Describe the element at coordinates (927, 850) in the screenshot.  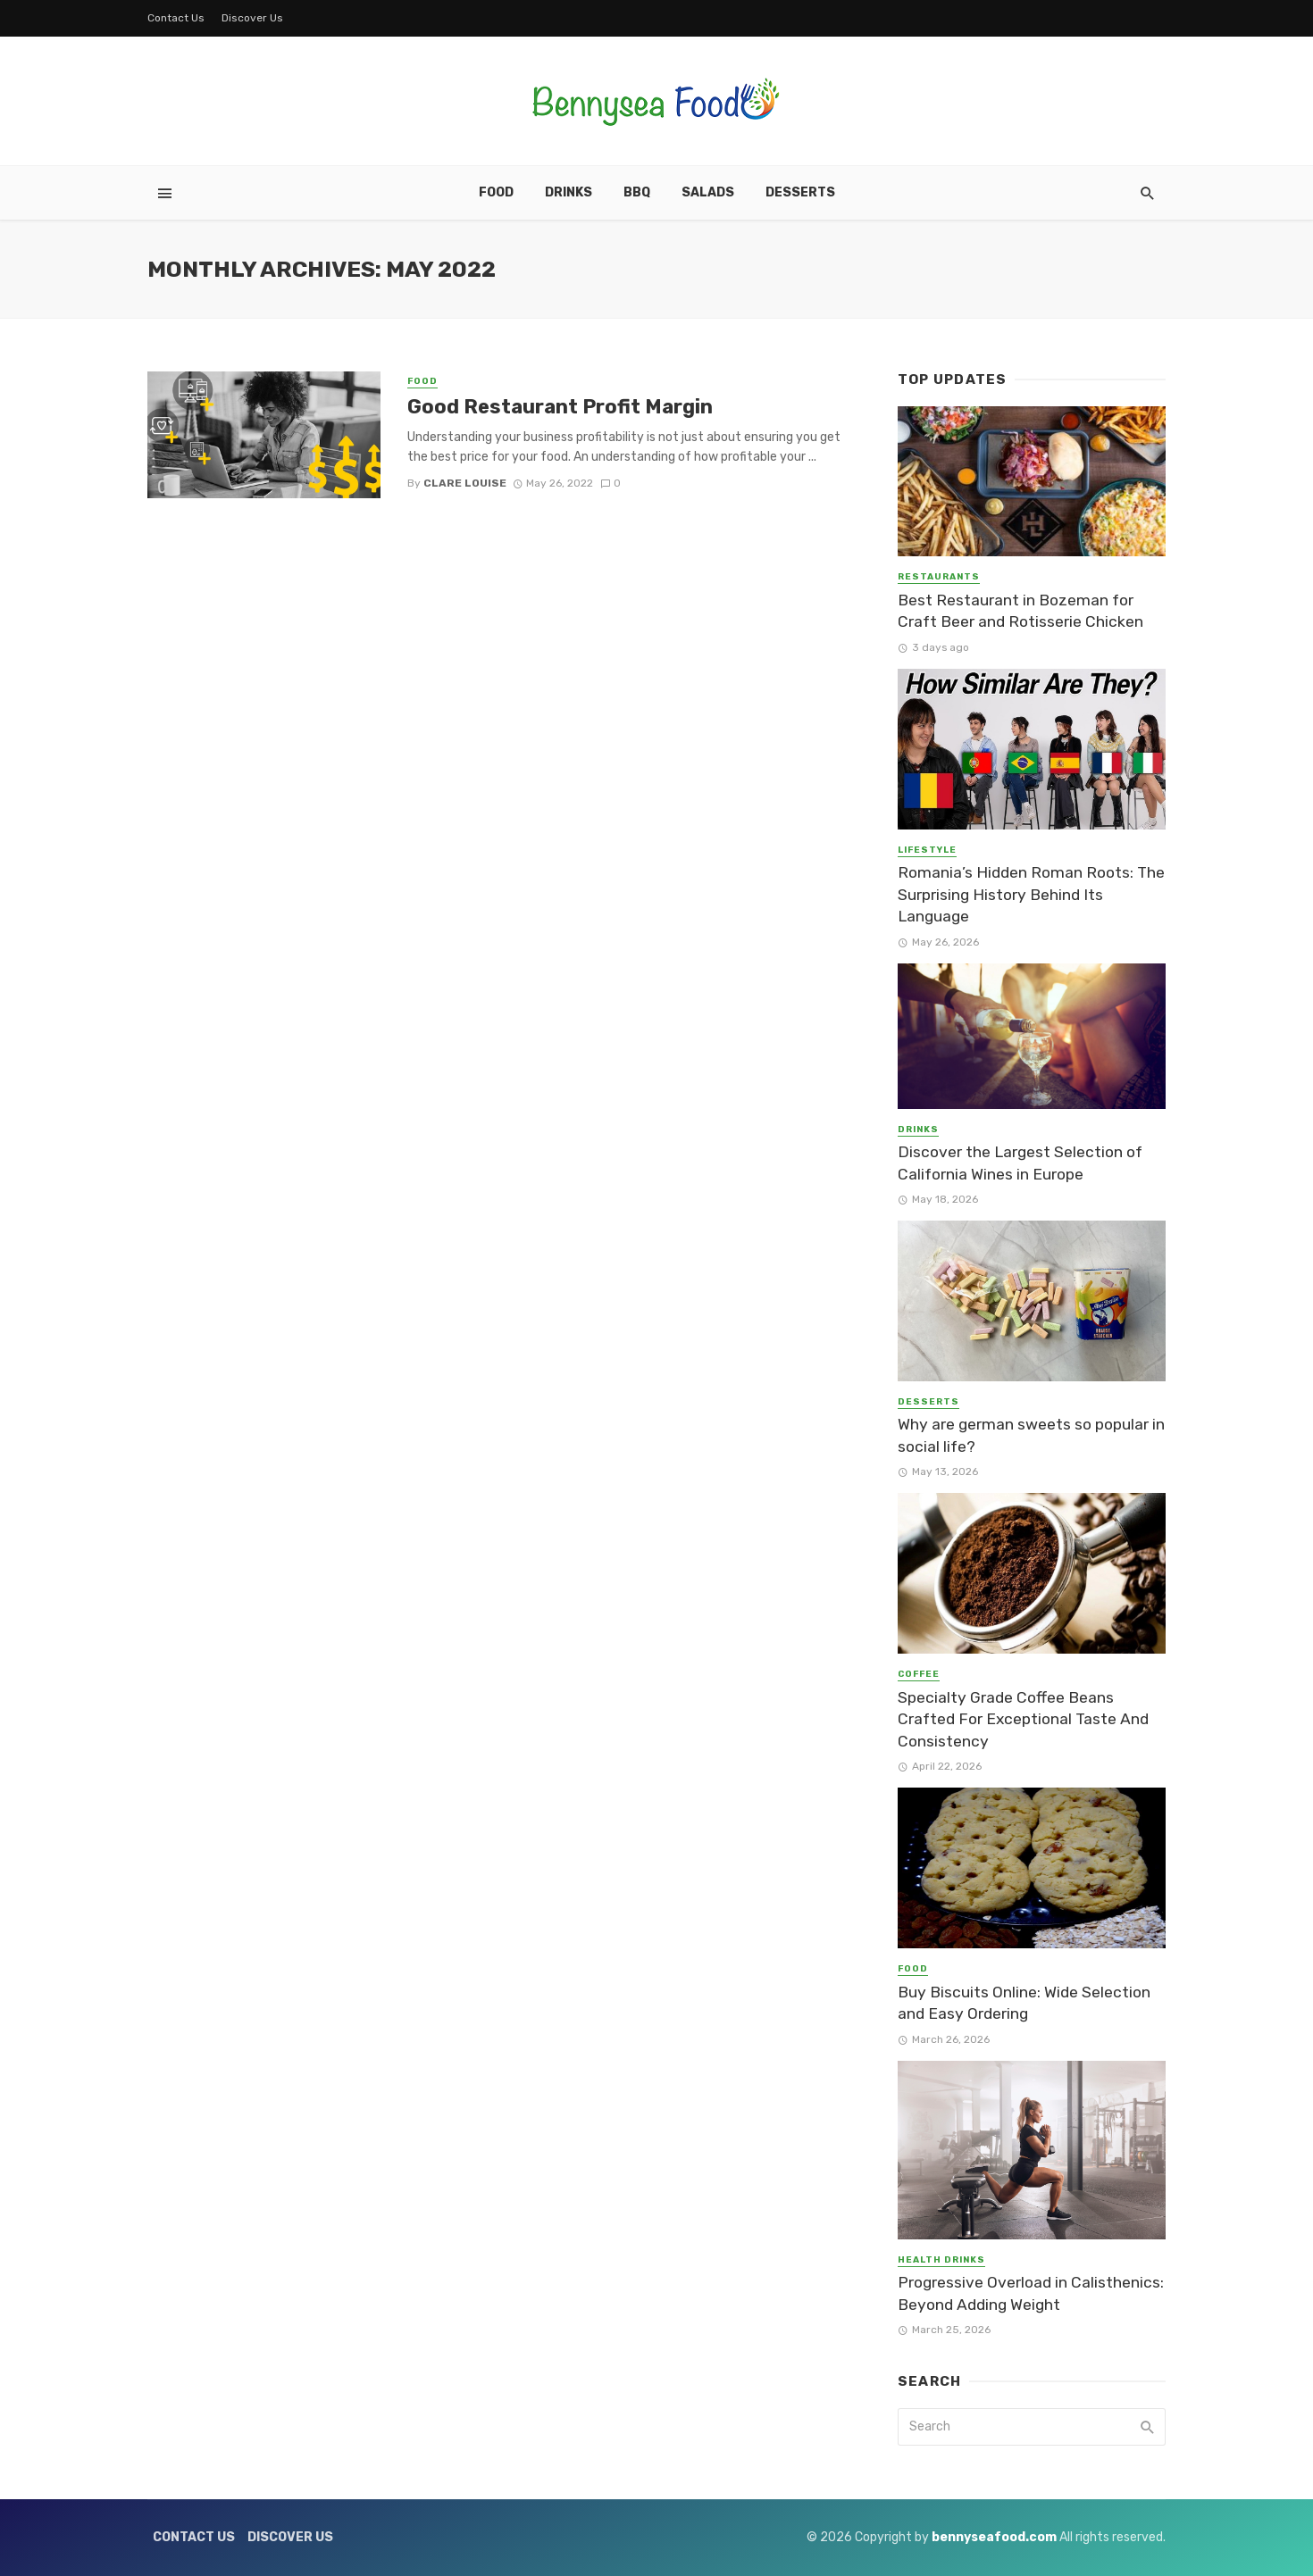
I see `Lifestyle` at that location.